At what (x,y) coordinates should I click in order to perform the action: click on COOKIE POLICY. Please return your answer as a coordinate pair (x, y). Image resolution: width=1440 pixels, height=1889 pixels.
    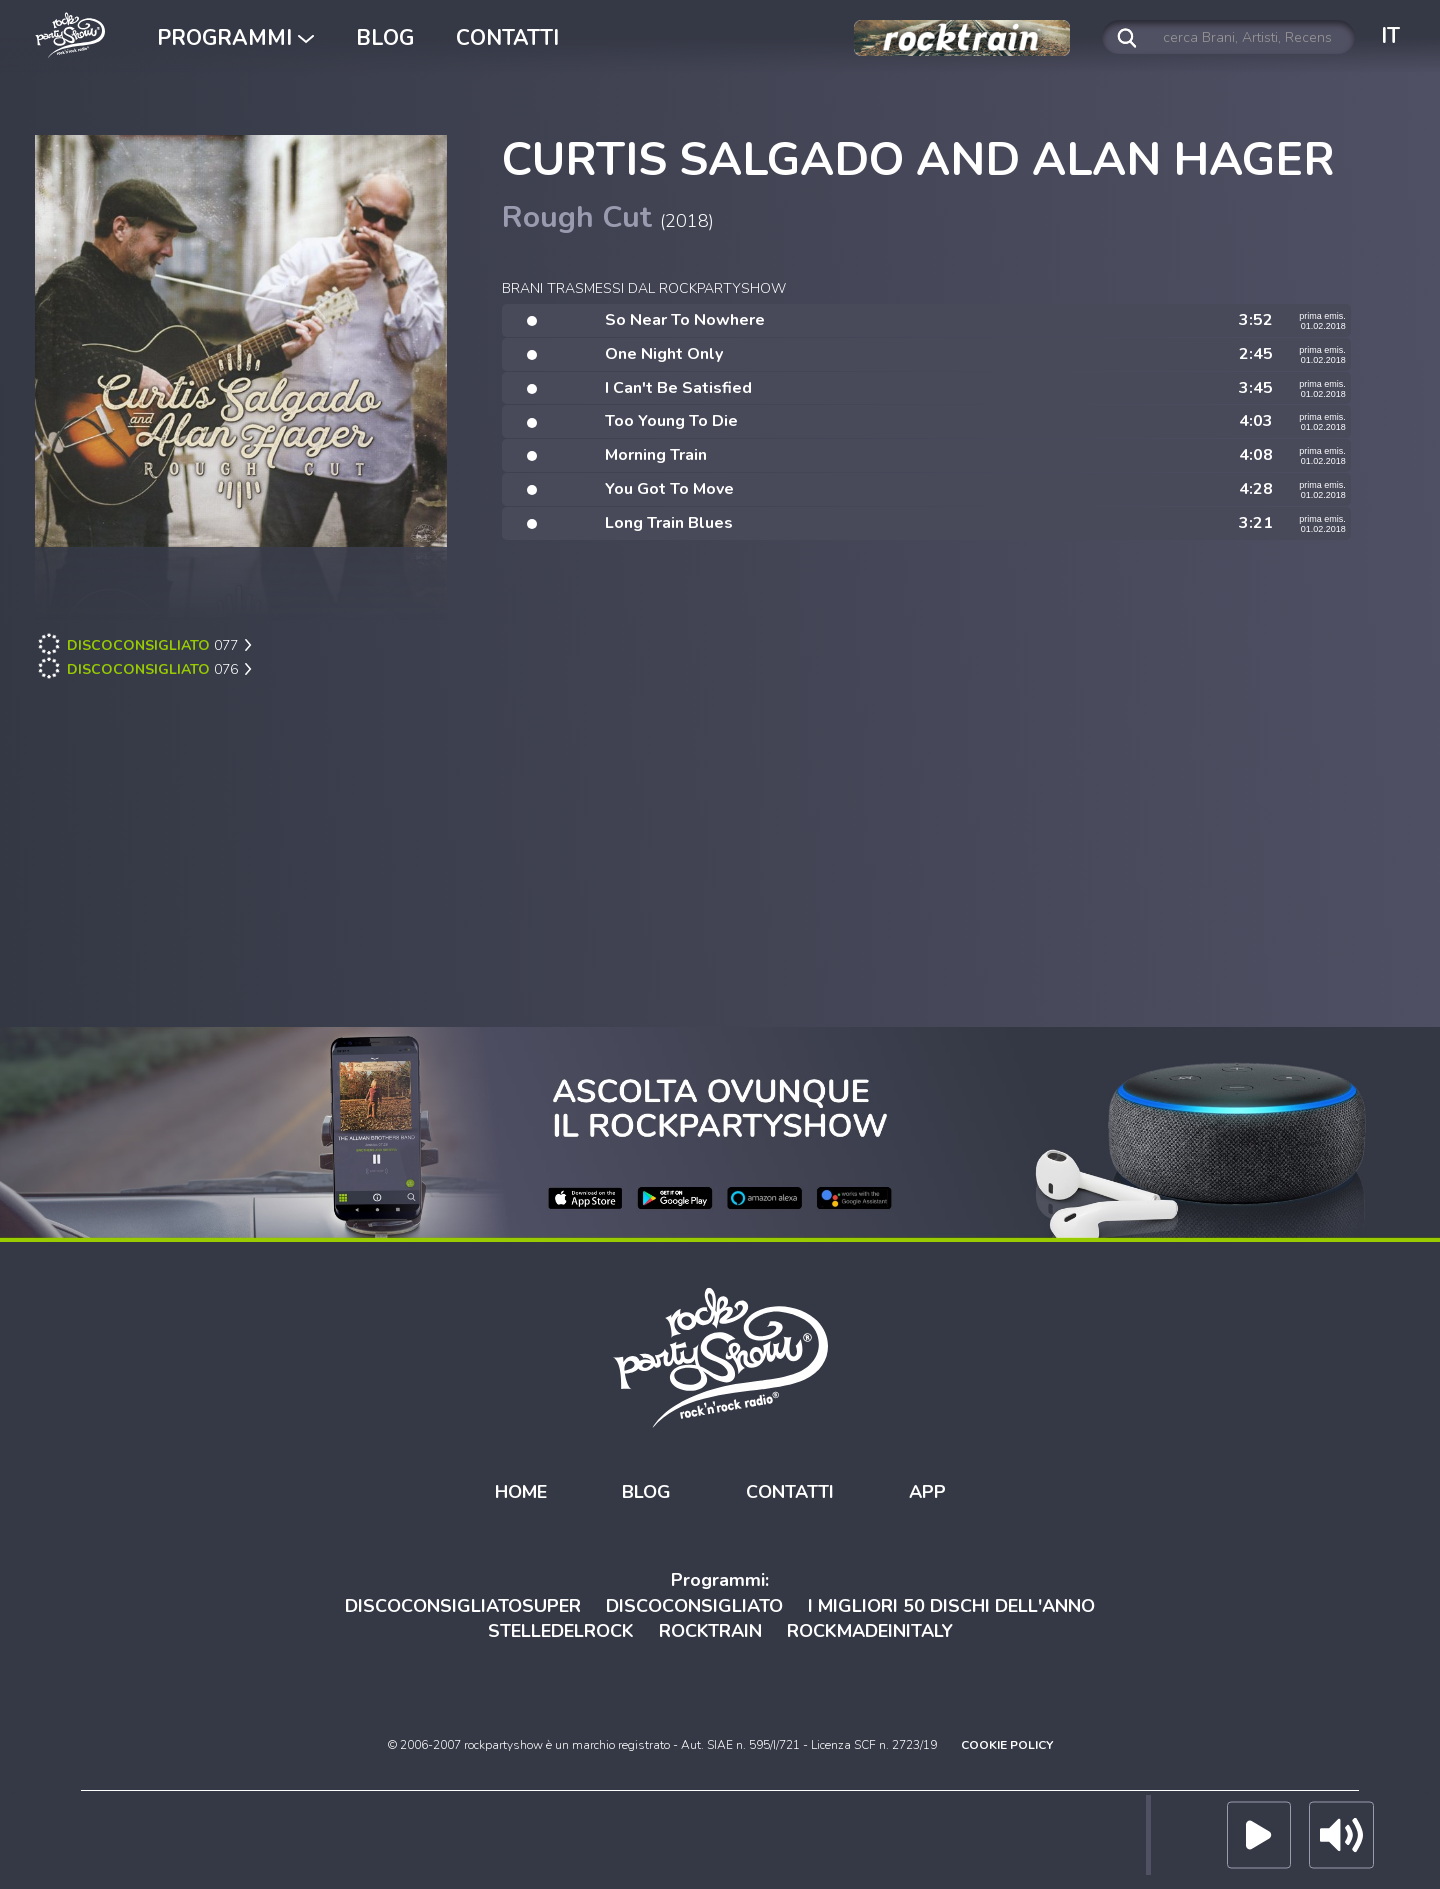
    Looking at the image, I should click on (1007, 1745).